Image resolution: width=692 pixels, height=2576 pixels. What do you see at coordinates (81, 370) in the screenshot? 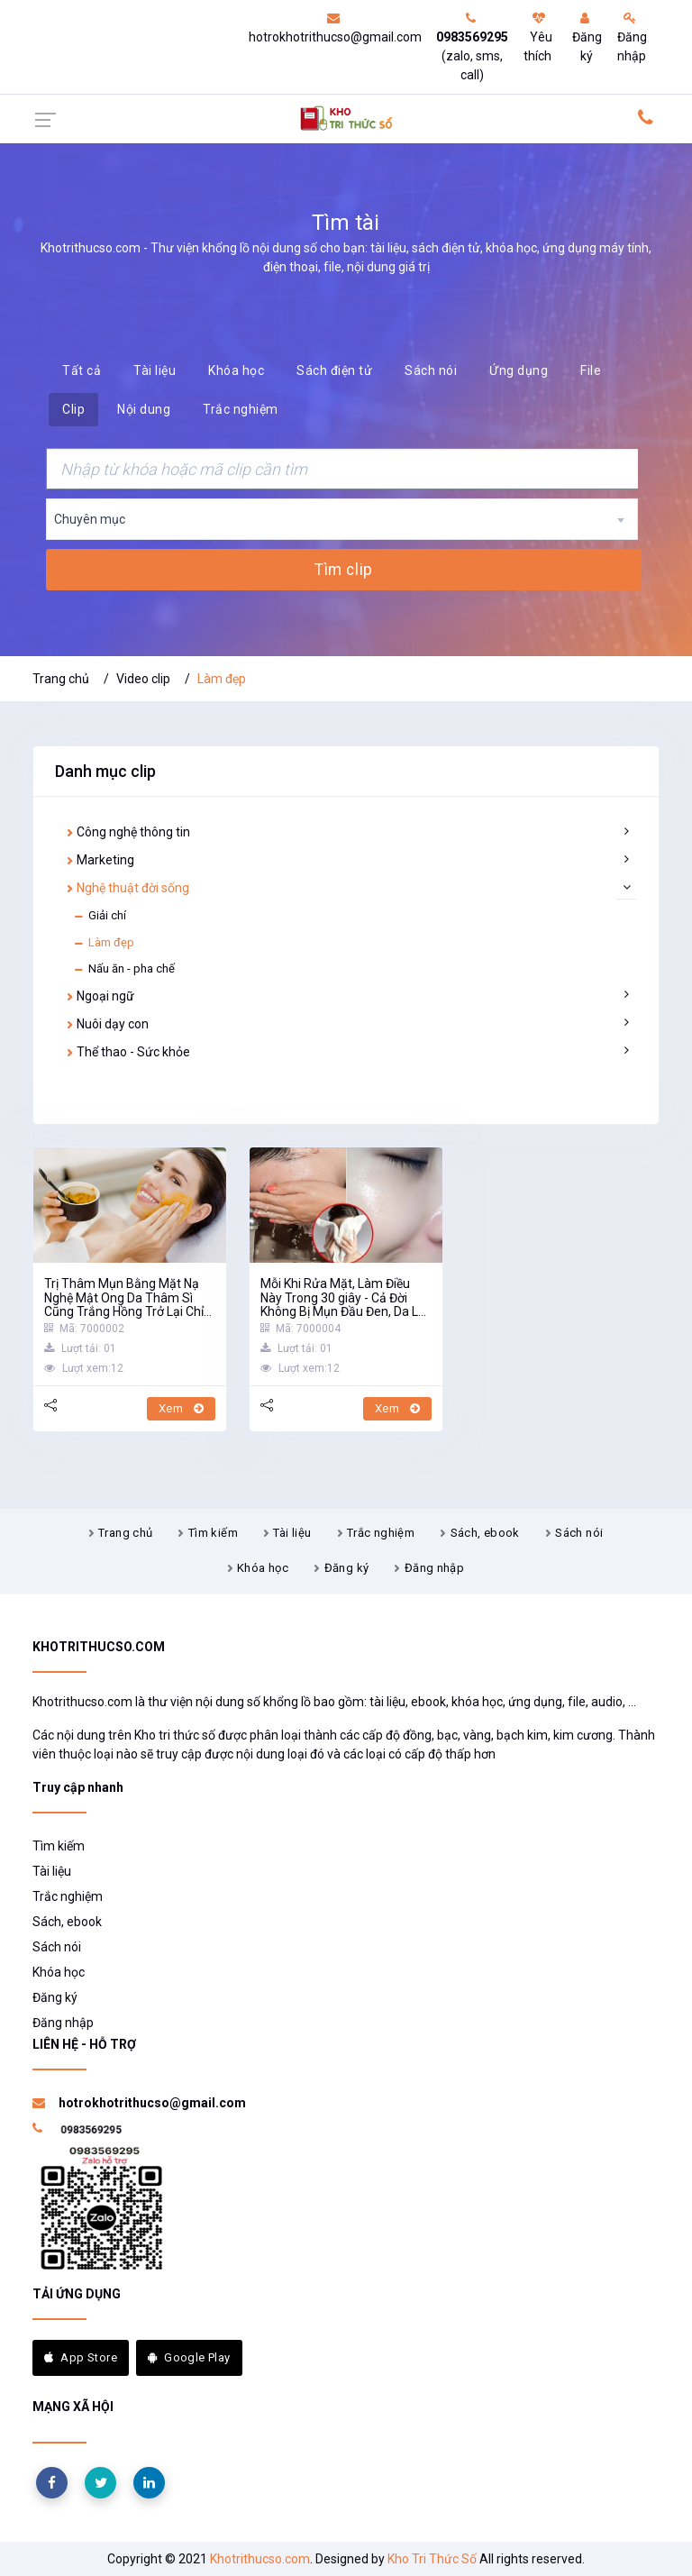
I see `Tất cả` at bounding box center [81, 370].